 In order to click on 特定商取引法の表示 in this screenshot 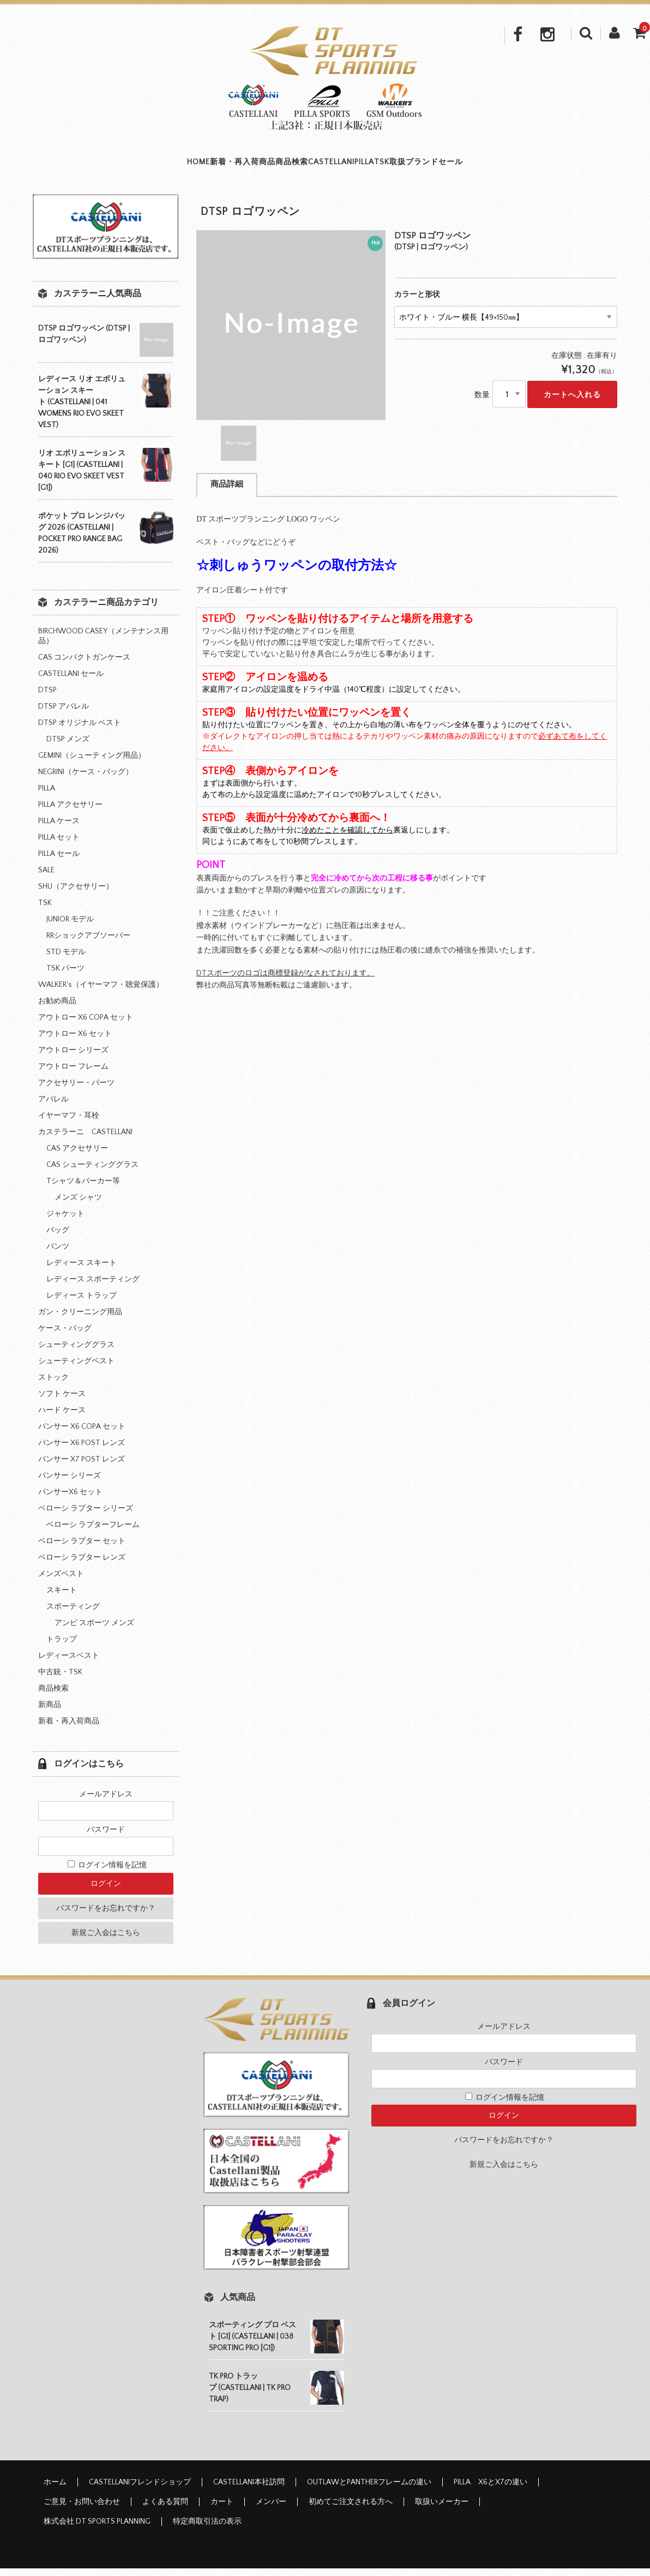, I will do `click(207, 2529)`.